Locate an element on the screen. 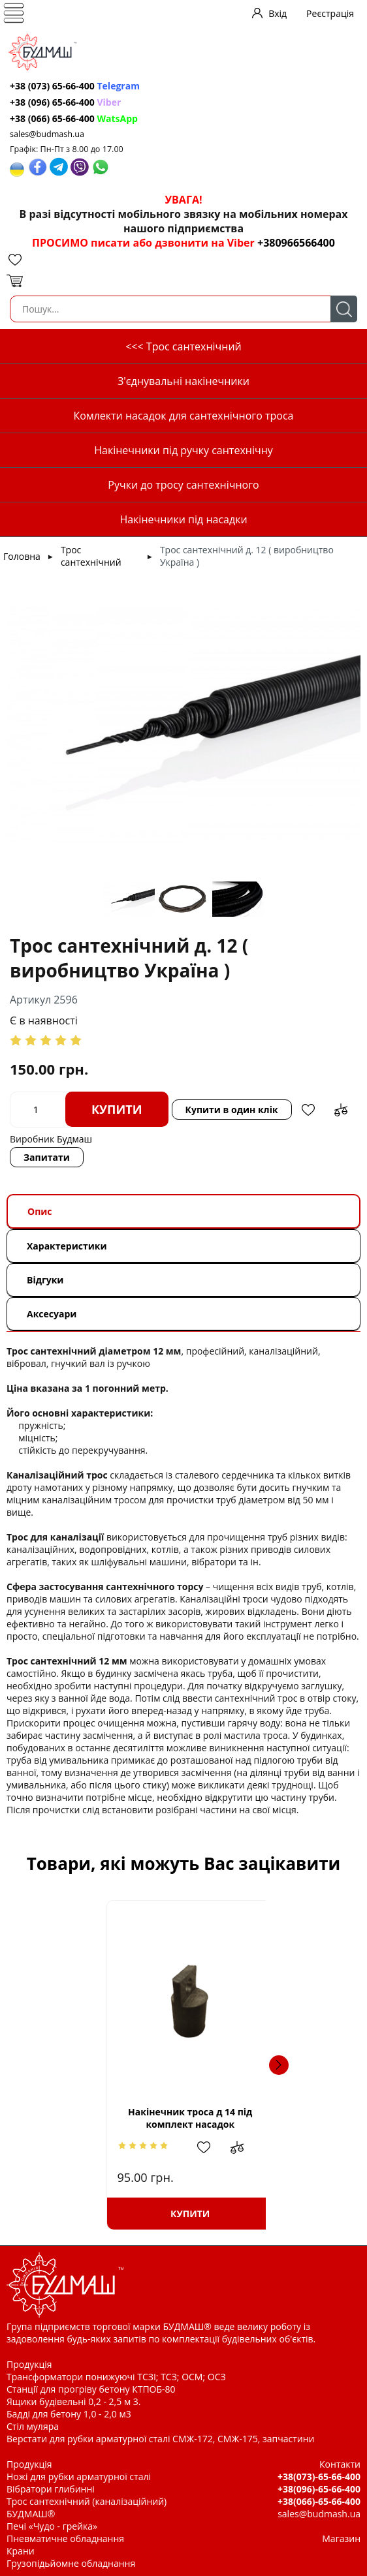  Трос сантехнічний is located at coordinates (91, 556).